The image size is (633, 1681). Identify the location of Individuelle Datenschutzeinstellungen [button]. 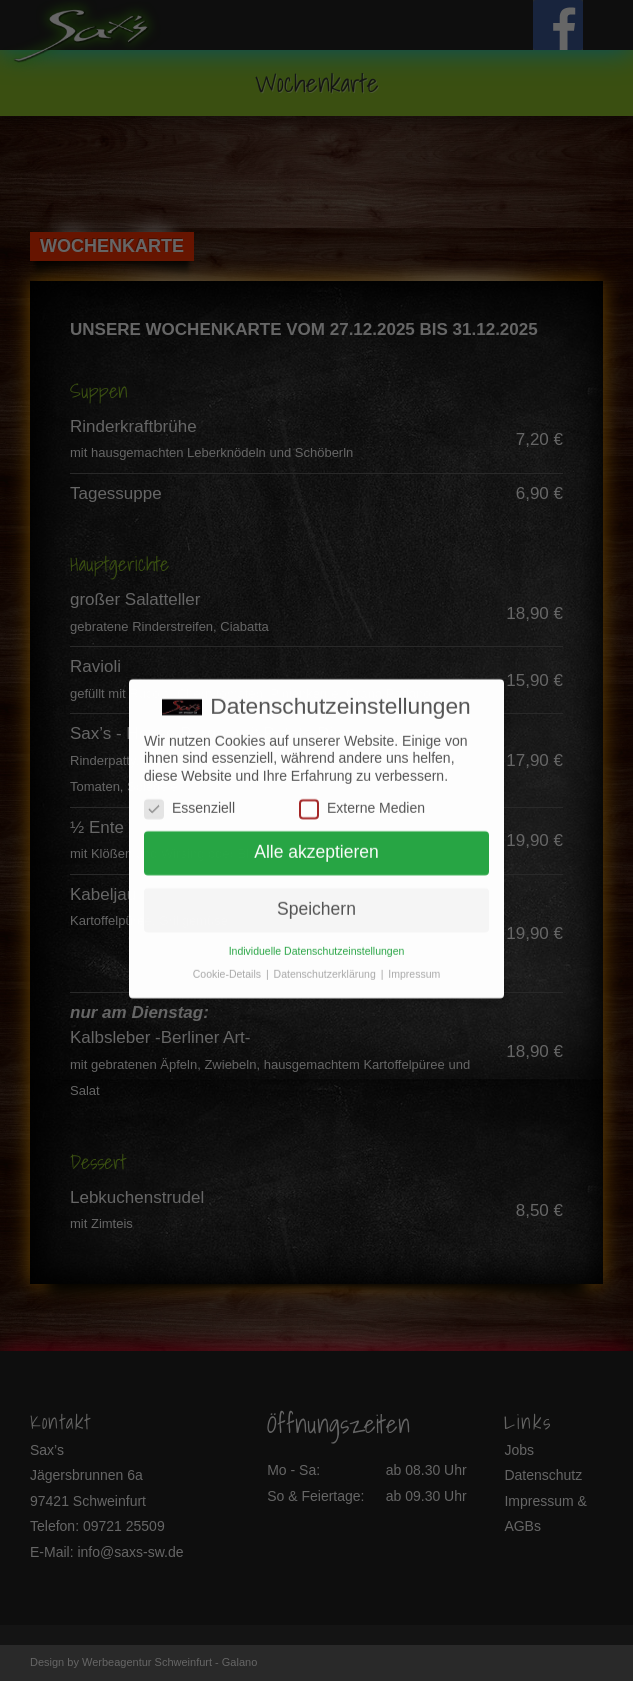
(317, 943).